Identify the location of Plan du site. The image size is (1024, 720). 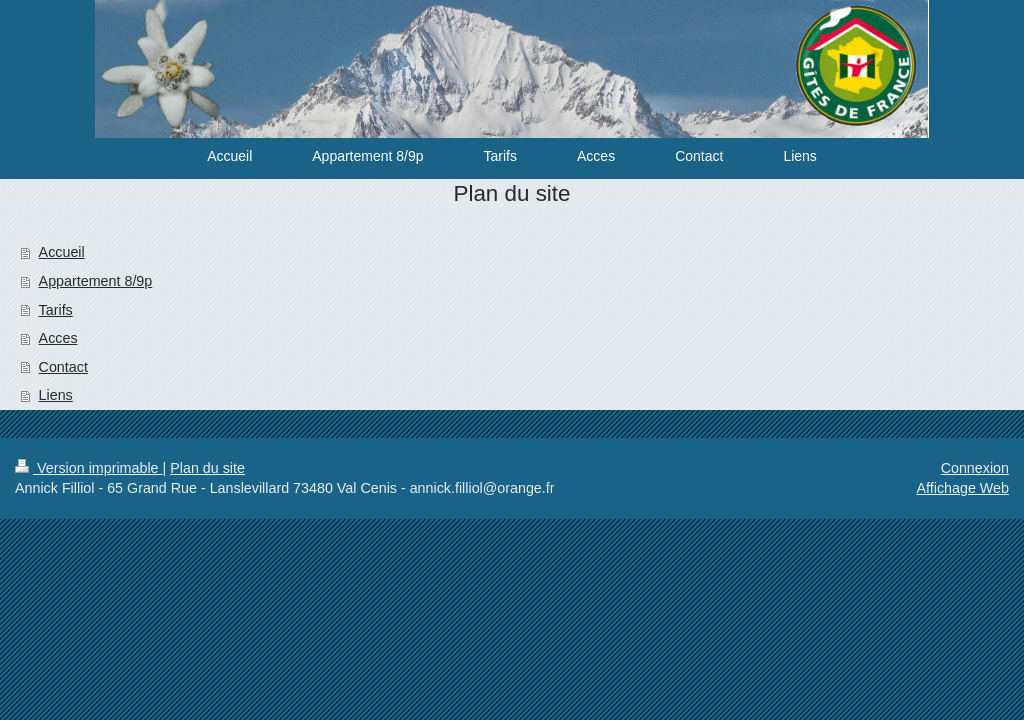
(207, 468).